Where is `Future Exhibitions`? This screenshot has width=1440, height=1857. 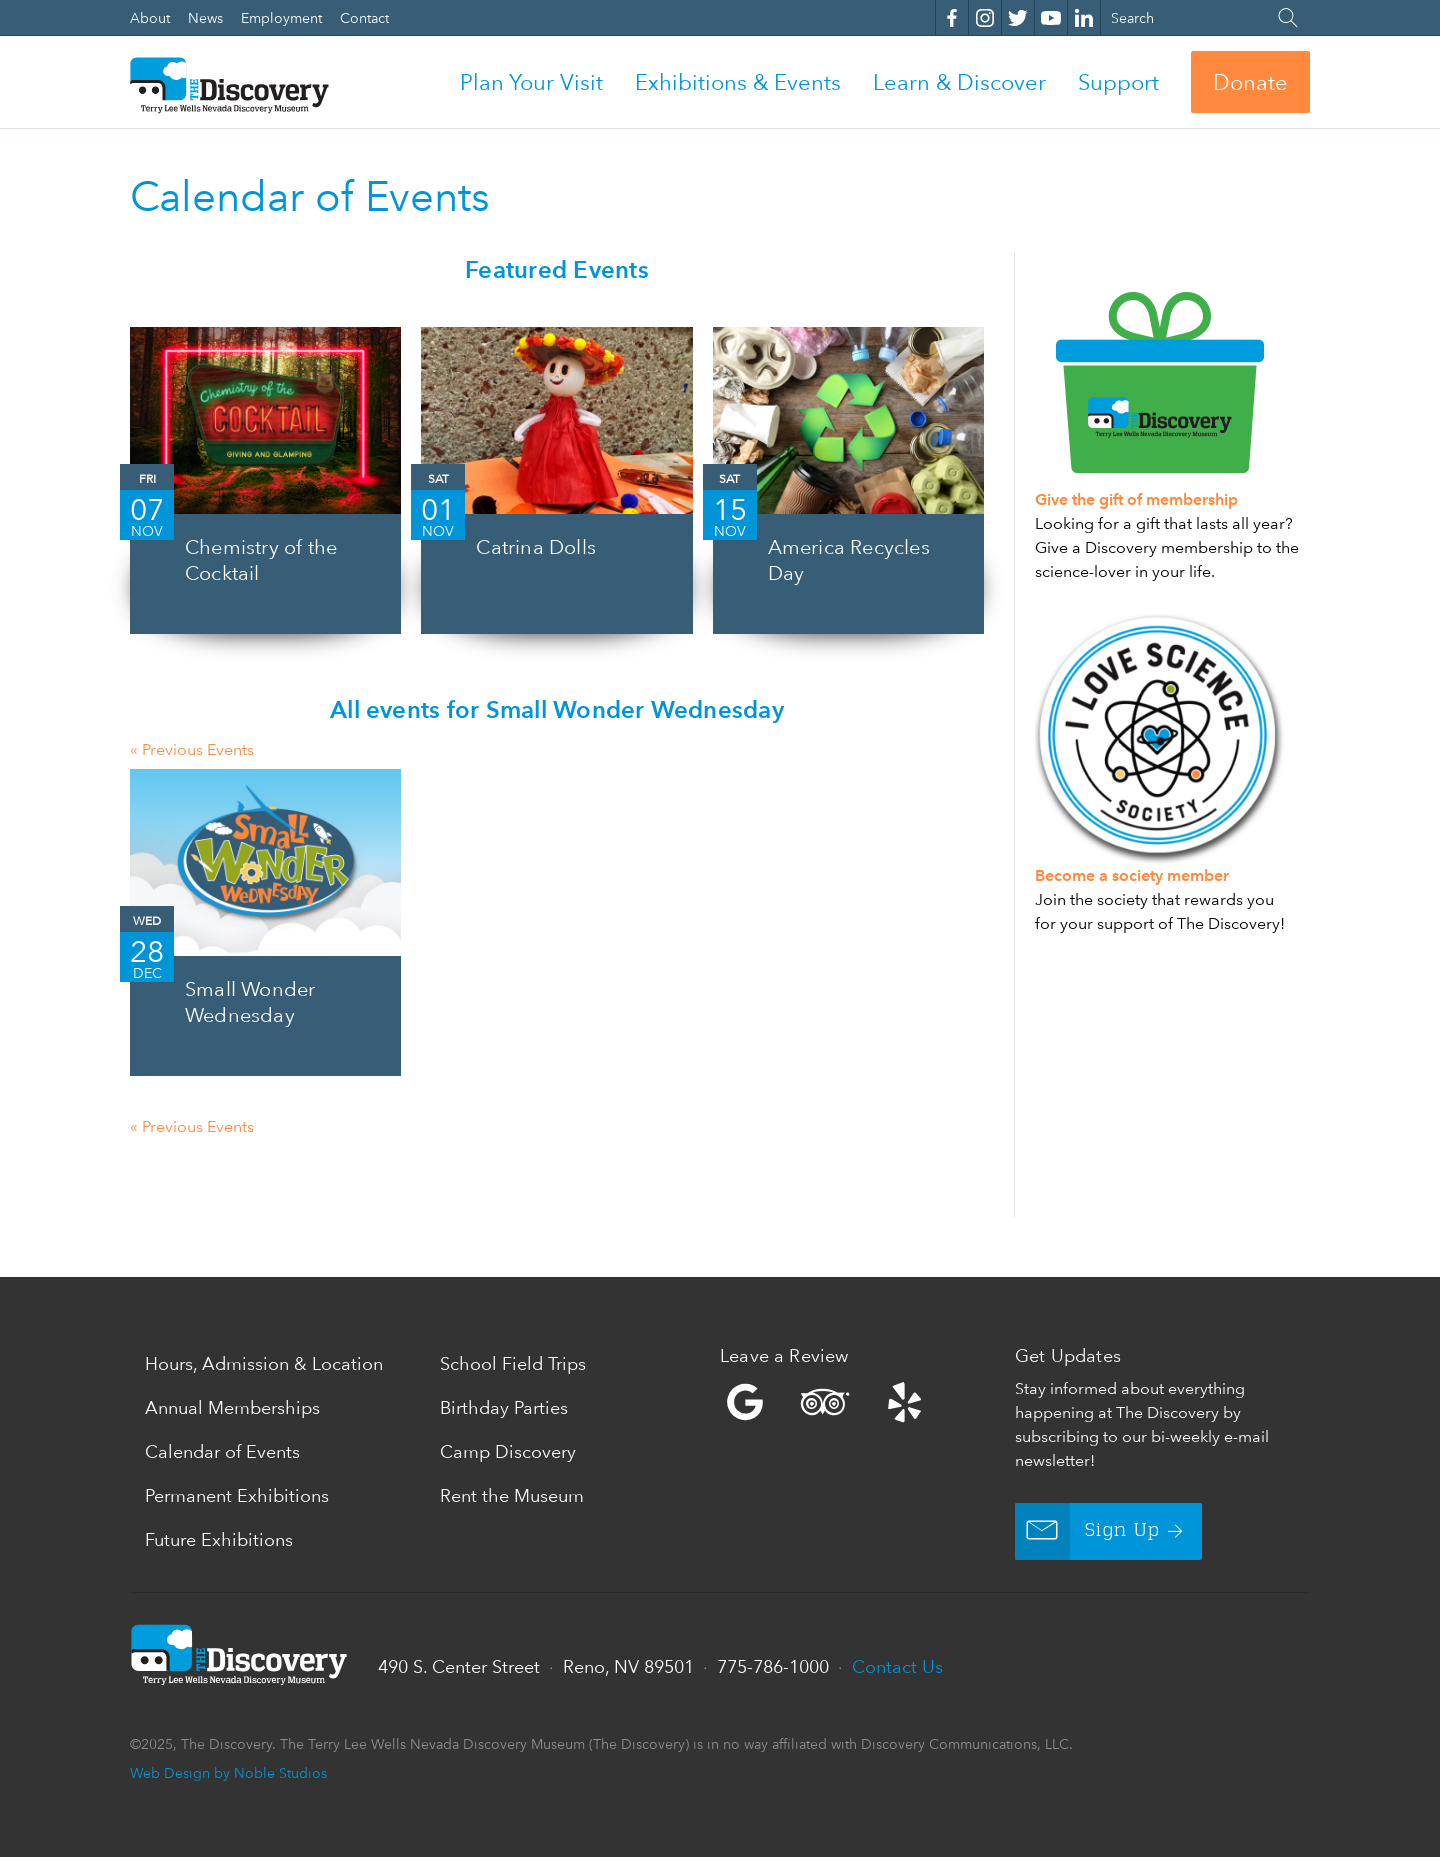
Future Exhibitions is located at coordinates (219, 1539).